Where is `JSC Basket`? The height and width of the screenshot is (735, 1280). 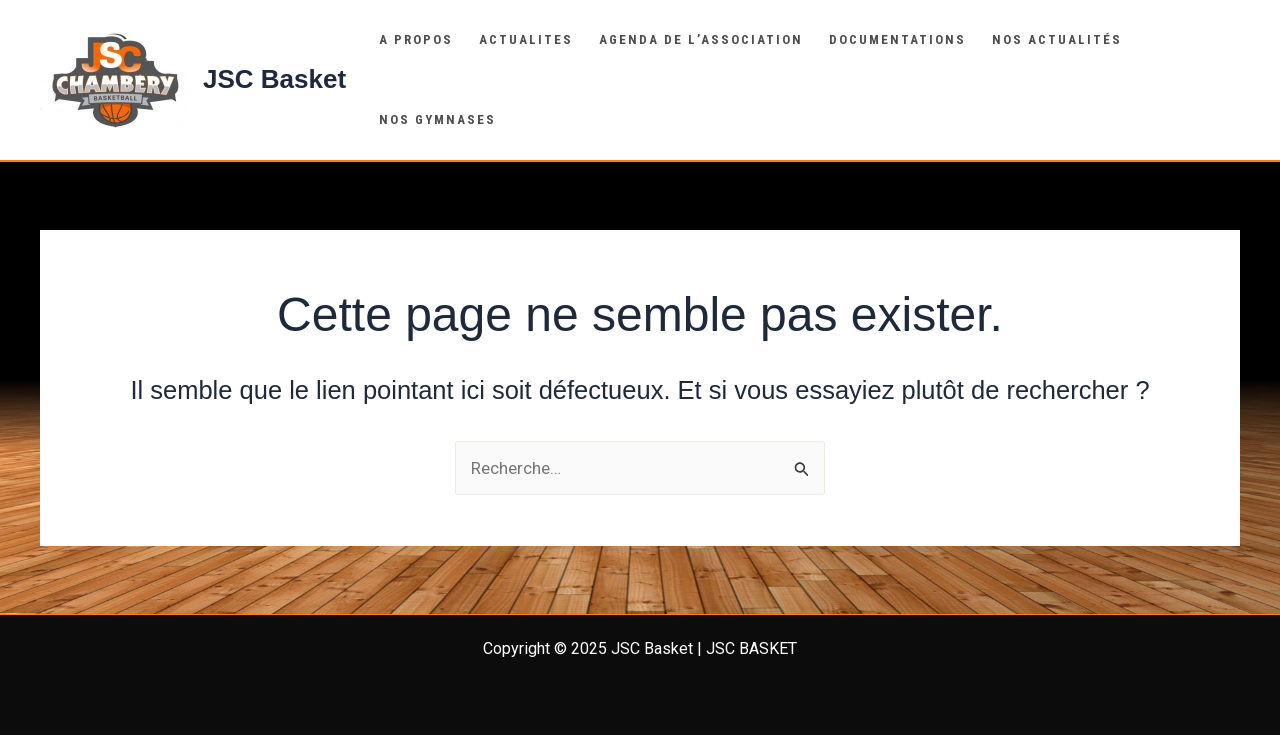
JSC Basket is located at coordinates (274, 79).